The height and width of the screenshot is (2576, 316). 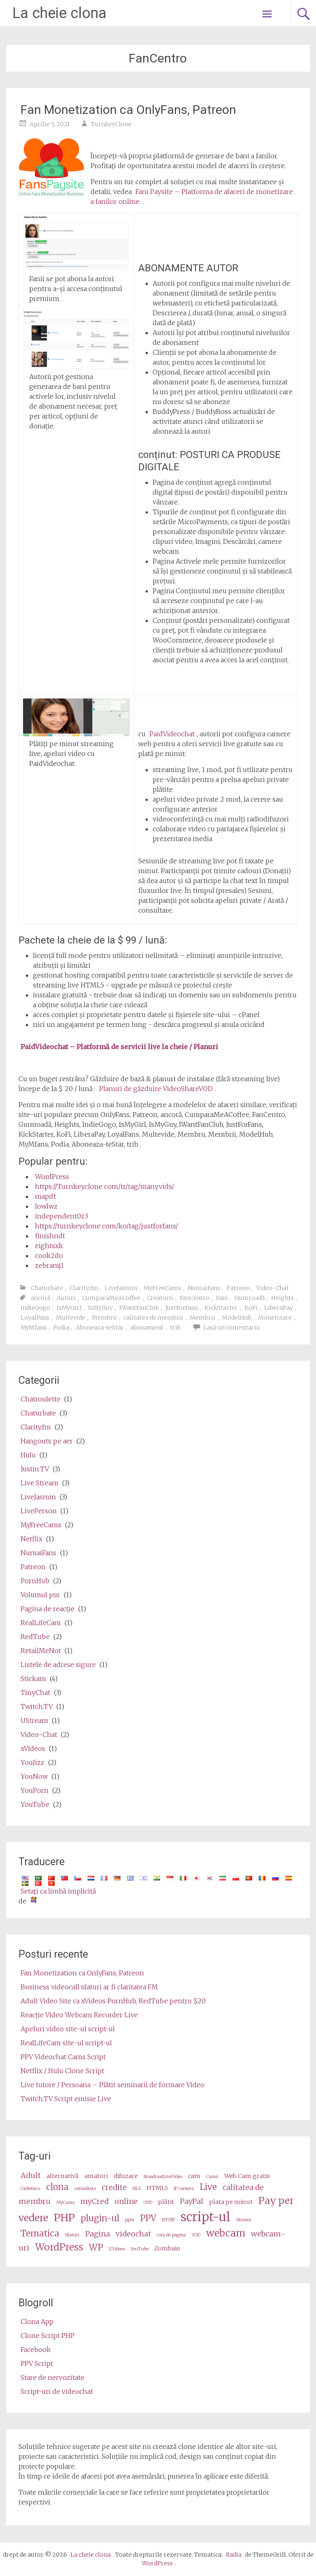 What do you see at coordinates (111, 124) in the screenshot?
I see `TurnkeyClone` at bounding box center [111, 124].